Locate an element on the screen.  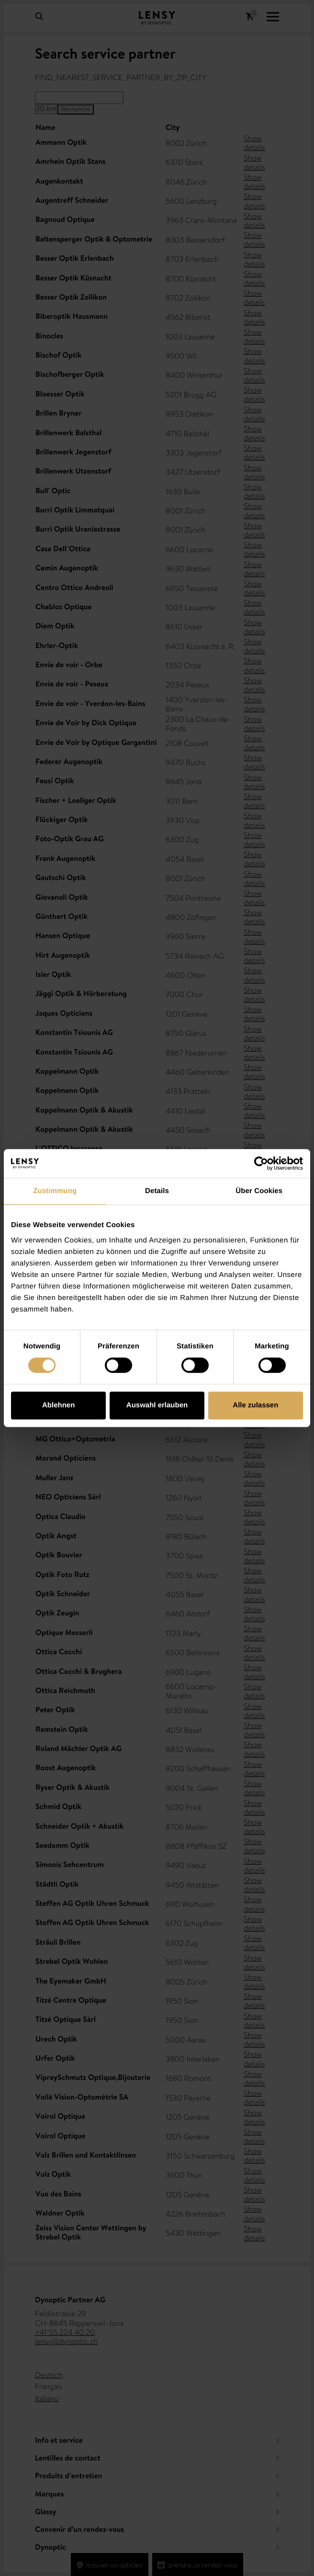
[Cookiebot von Usercentrics - öffnet in einem neuen Fenster] is located at coordinates (261, 1163).